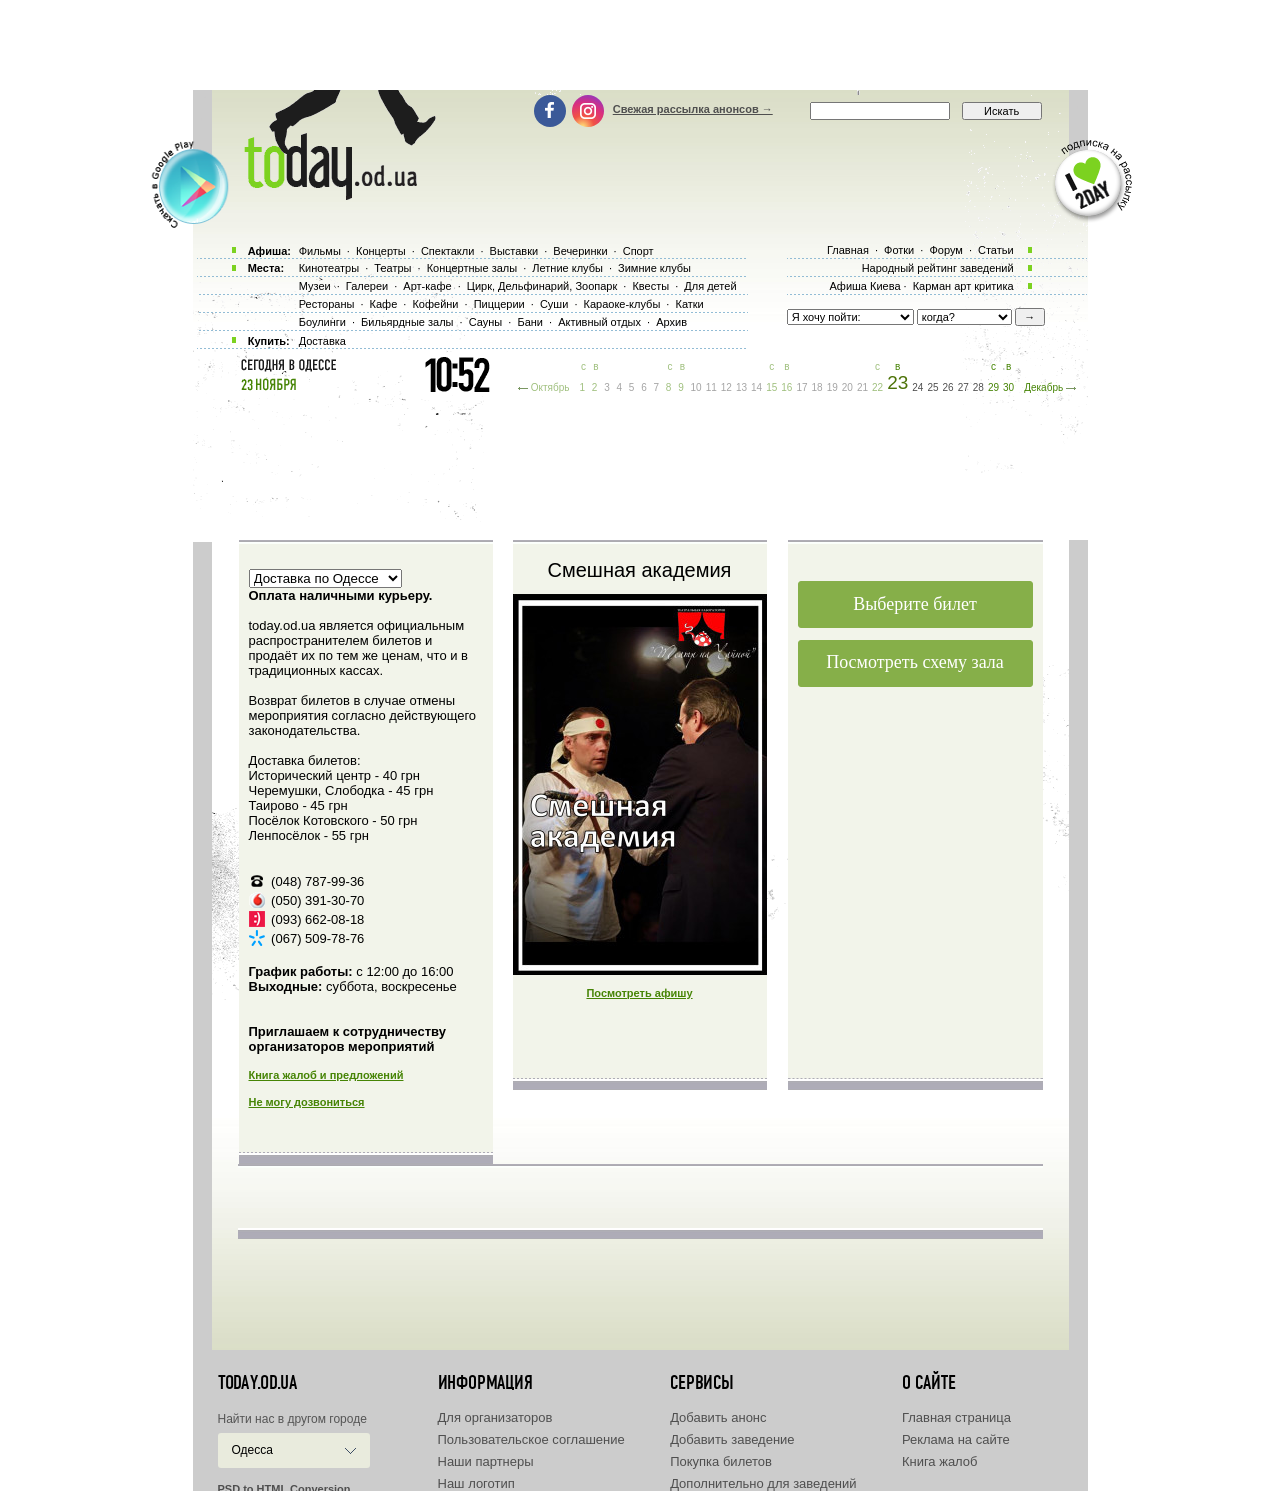  I want to click on Посмотреть схему зала, so click(915, 662).